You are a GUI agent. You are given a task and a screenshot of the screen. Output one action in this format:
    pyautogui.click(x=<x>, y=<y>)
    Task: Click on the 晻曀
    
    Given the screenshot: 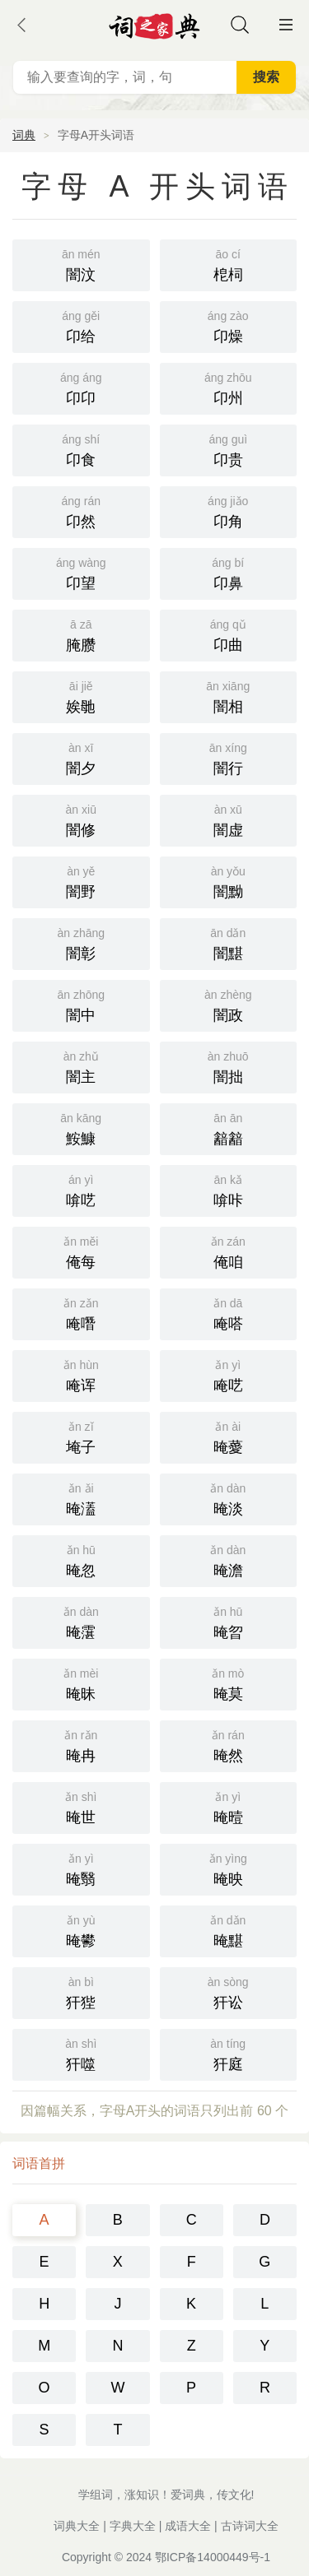 What is the action you would take?
    pyautogui.click(x=228, y=1806)
    